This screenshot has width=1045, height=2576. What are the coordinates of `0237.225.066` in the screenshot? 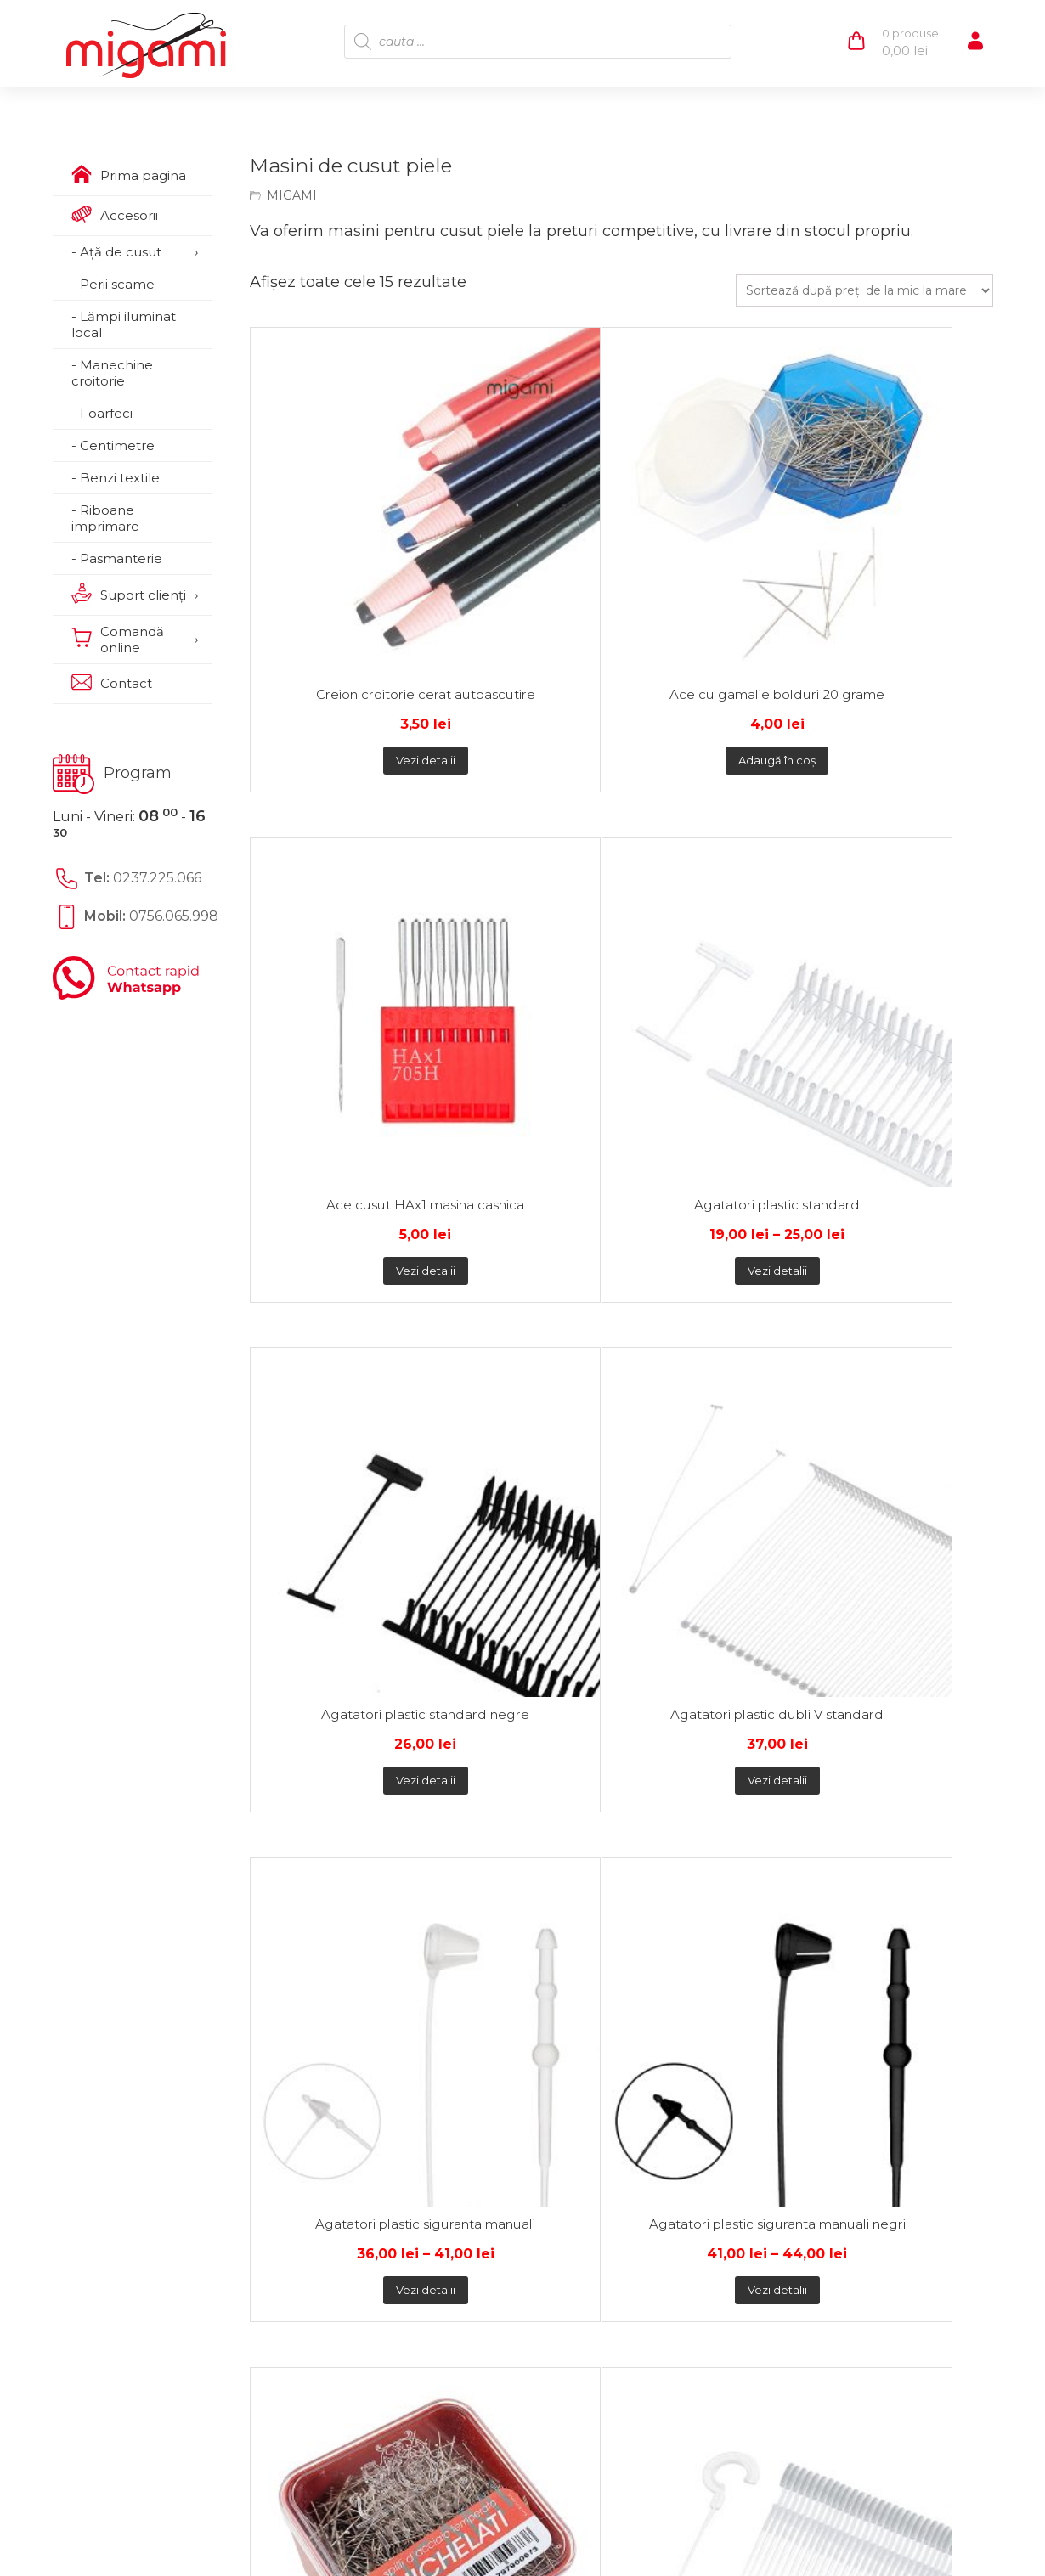 It's located at (157, 878).